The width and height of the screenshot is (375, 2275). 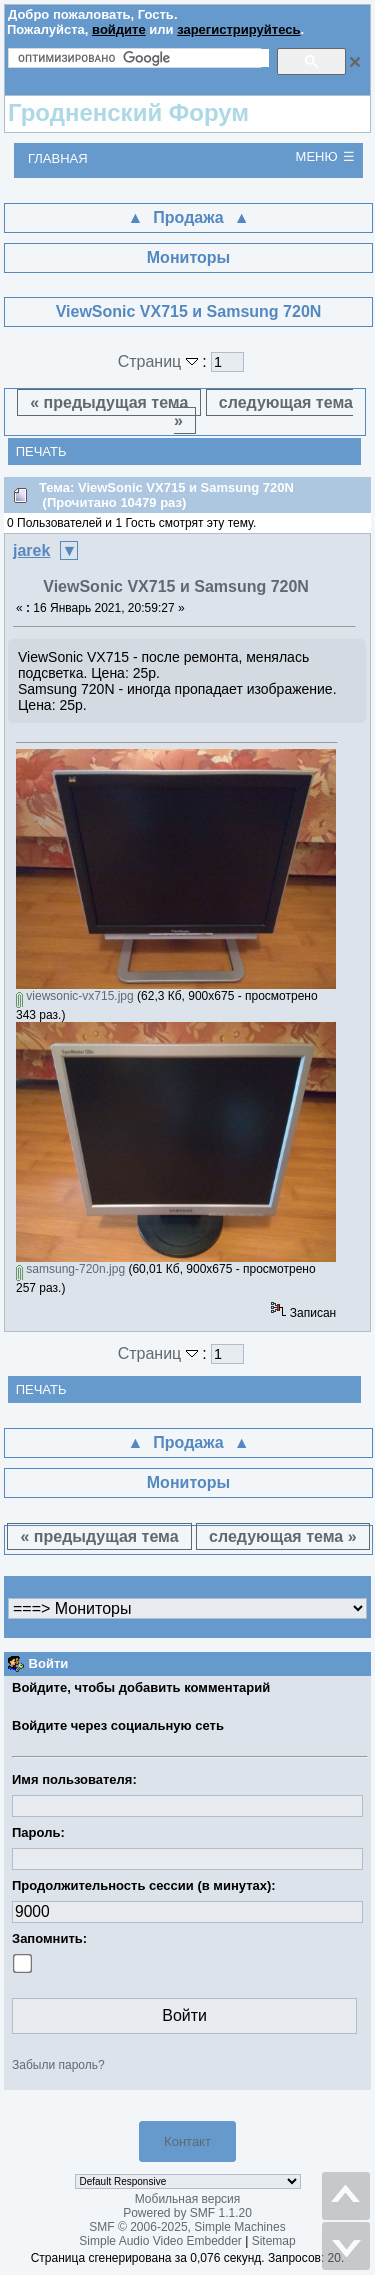 What do you see at coordinates (188, 2199) in the screenshot?
I see `Мобильная версия` at bounding box center [188, 2199].